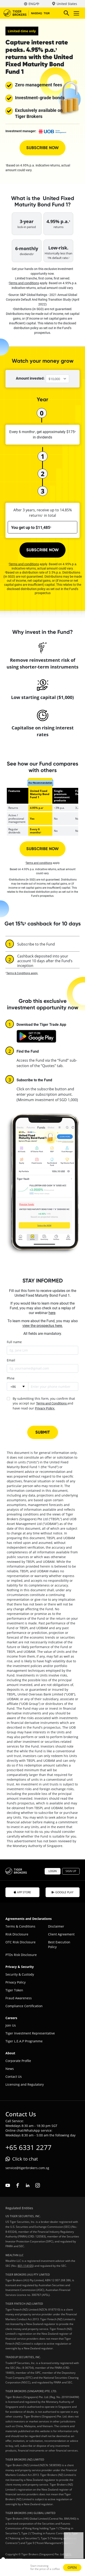  What do you see at coordinates (37, 2185) in the screenshot?
I see `instagram` at bounding box center [37, 2185].